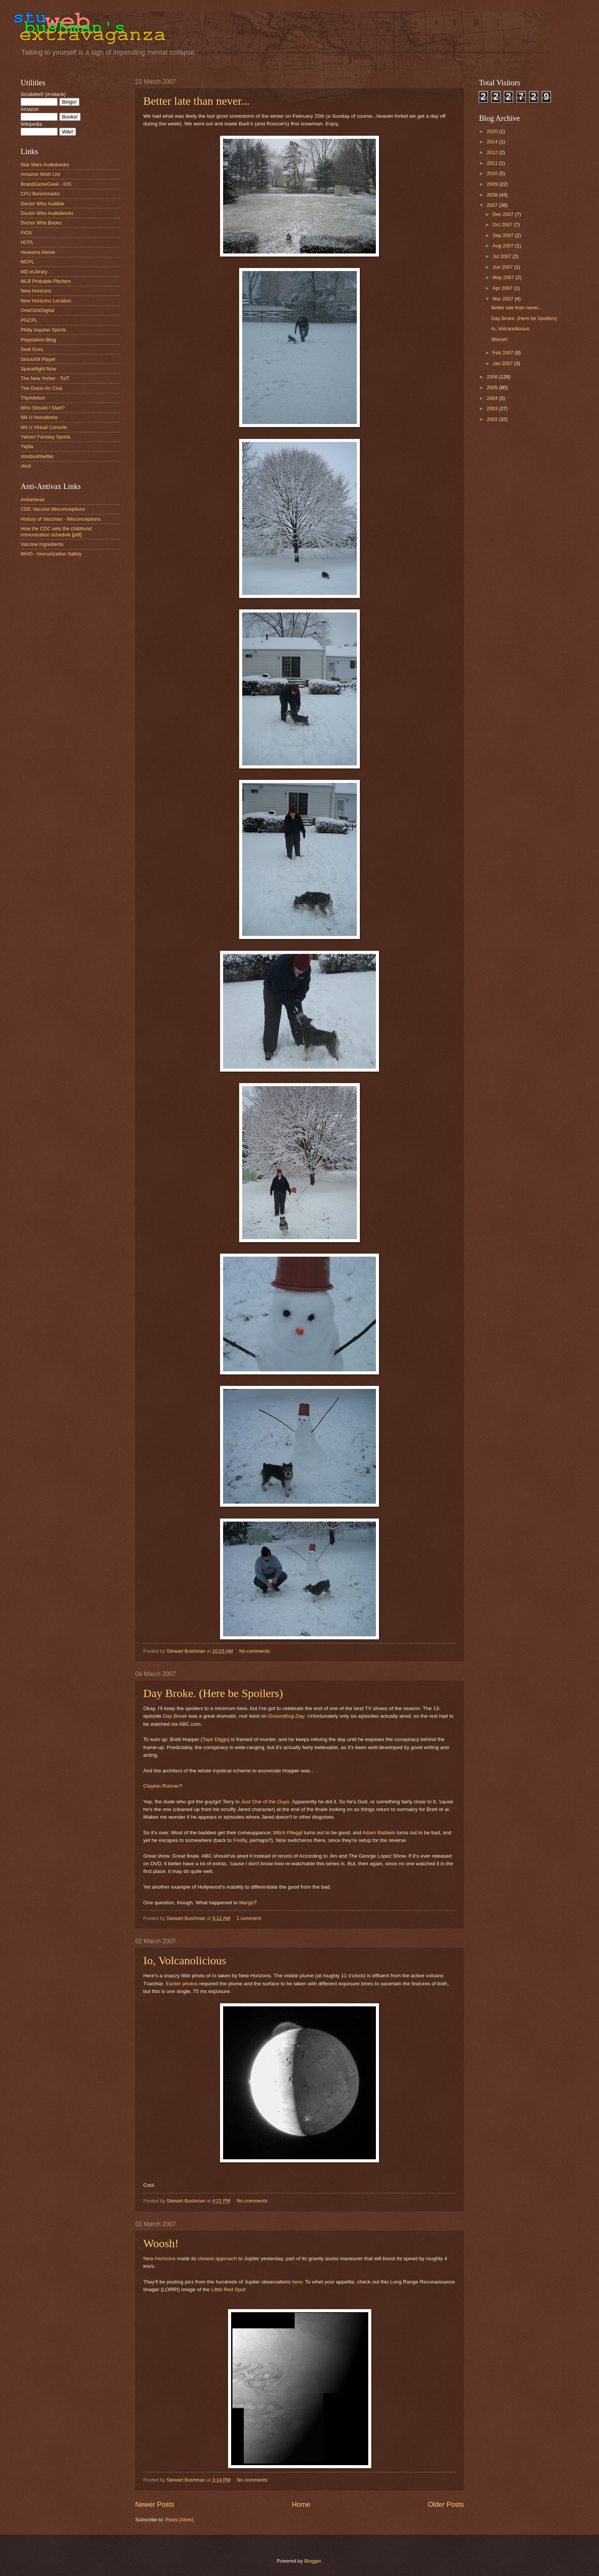 This screenshot has height=2576, width=599. What do you see at coordinates (493, 408) in the screenshot?
I see `2003` at bounding box center [493, 408].